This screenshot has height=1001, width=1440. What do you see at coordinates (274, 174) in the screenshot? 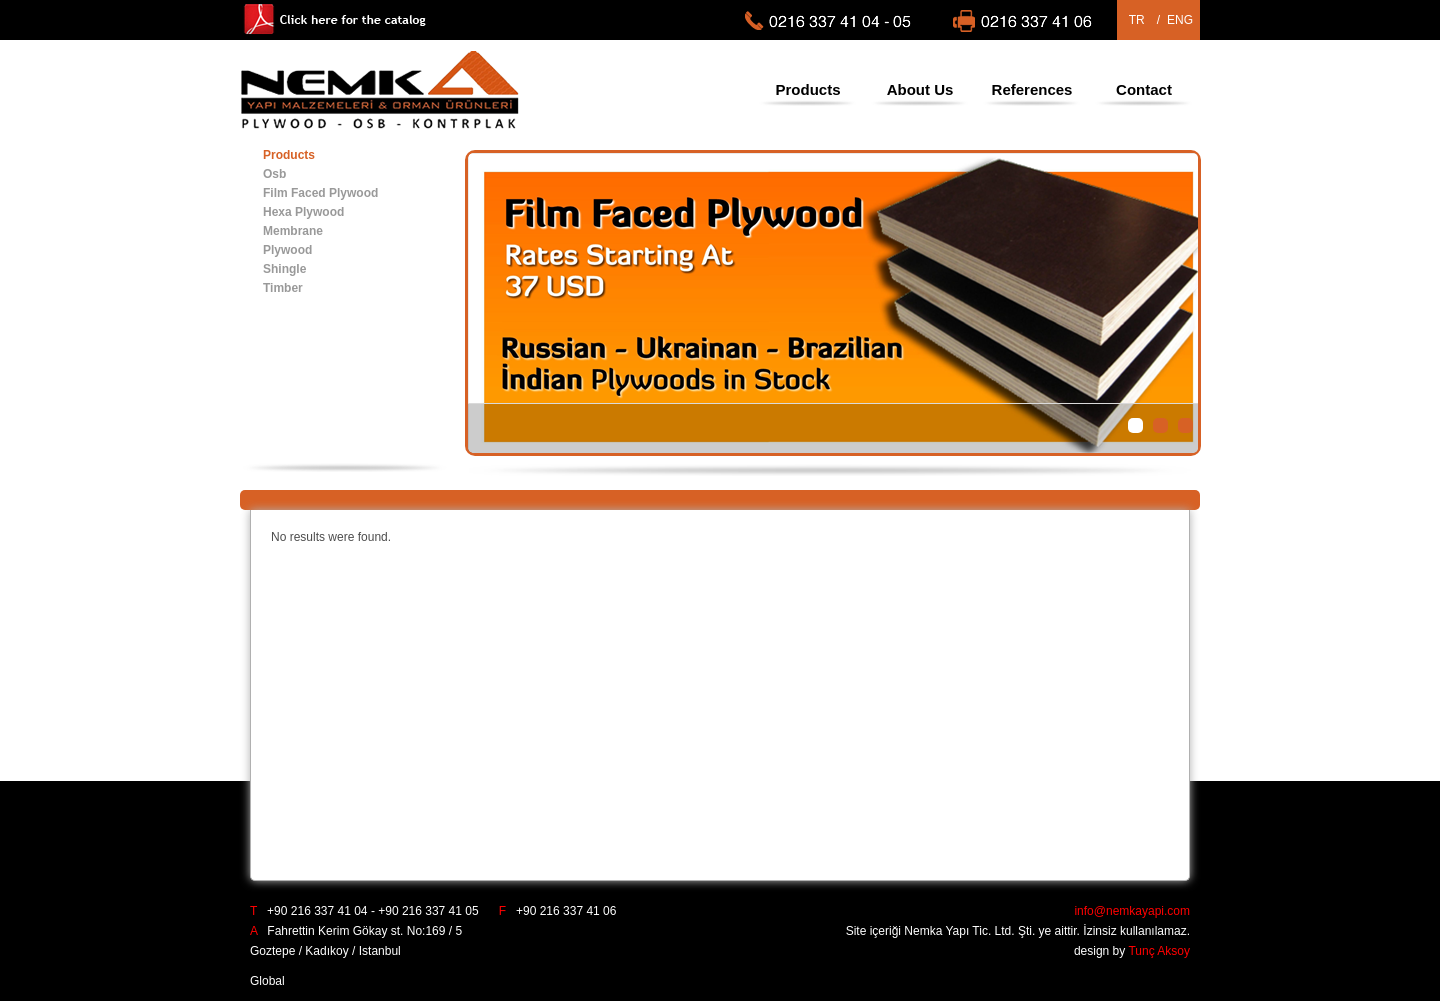
I see `Osb` at bounding box center [274, 174].